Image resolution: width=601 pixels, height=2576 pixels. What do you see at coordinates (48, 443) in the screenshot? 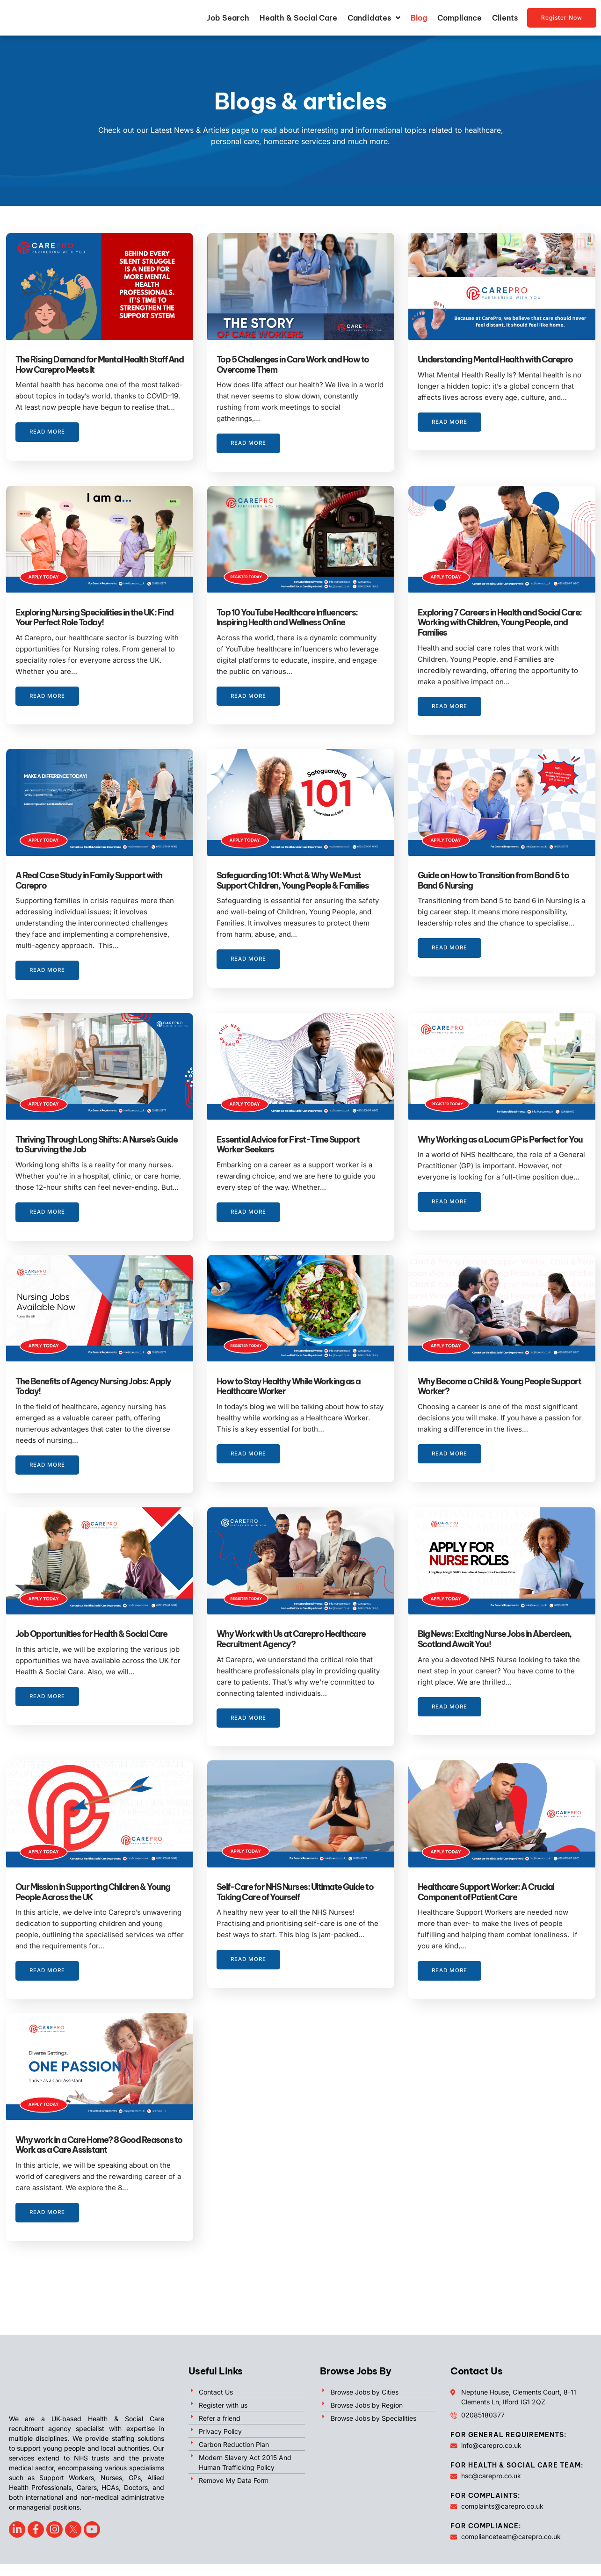
I see `Read More` at bounding box center [48, 443].